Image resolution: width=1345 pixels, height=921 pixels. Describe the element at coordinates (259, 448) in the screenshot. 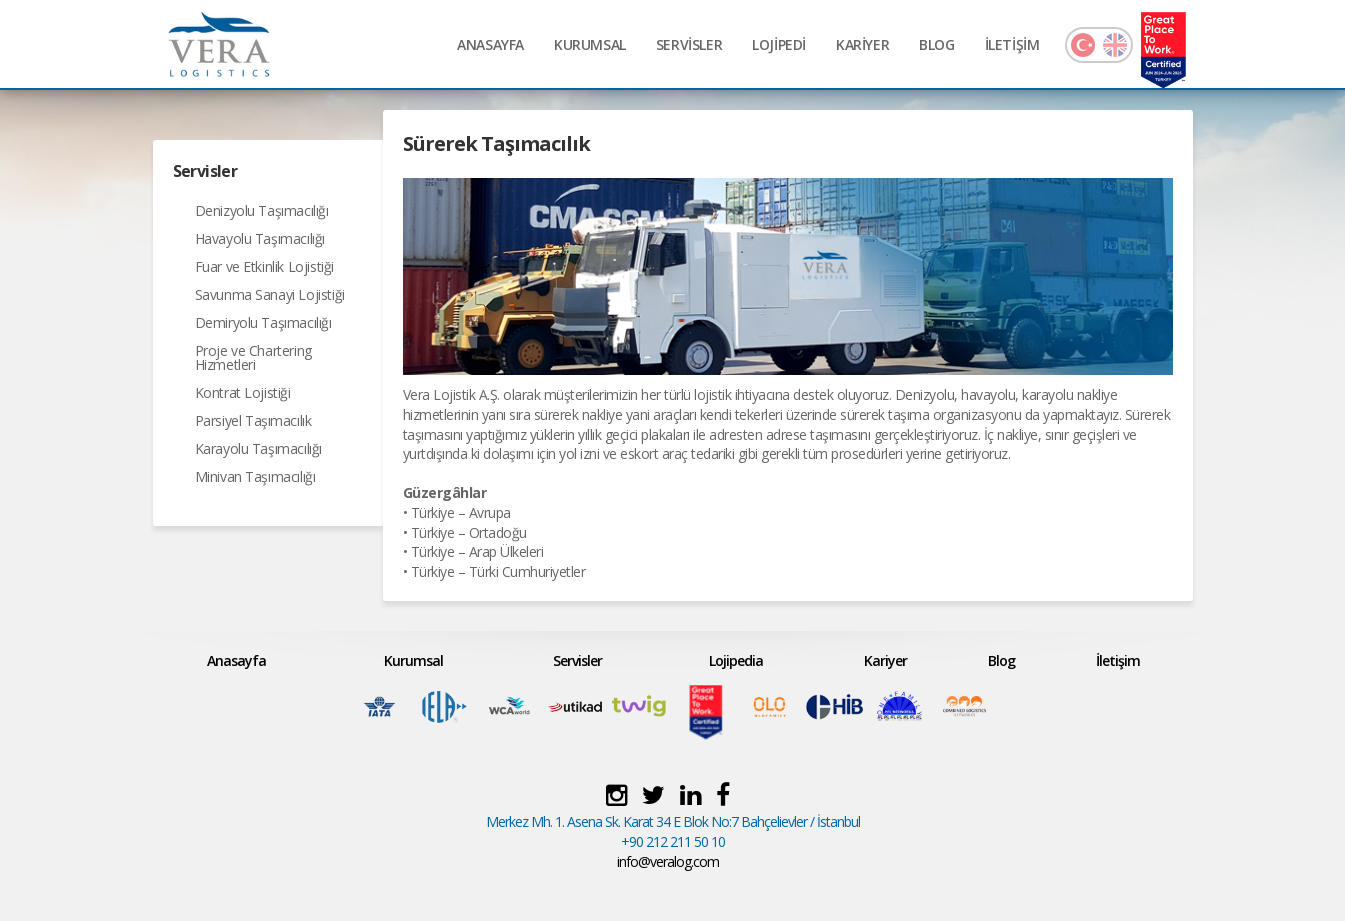

I see `Karayolu Taşımacılığı` at that location.